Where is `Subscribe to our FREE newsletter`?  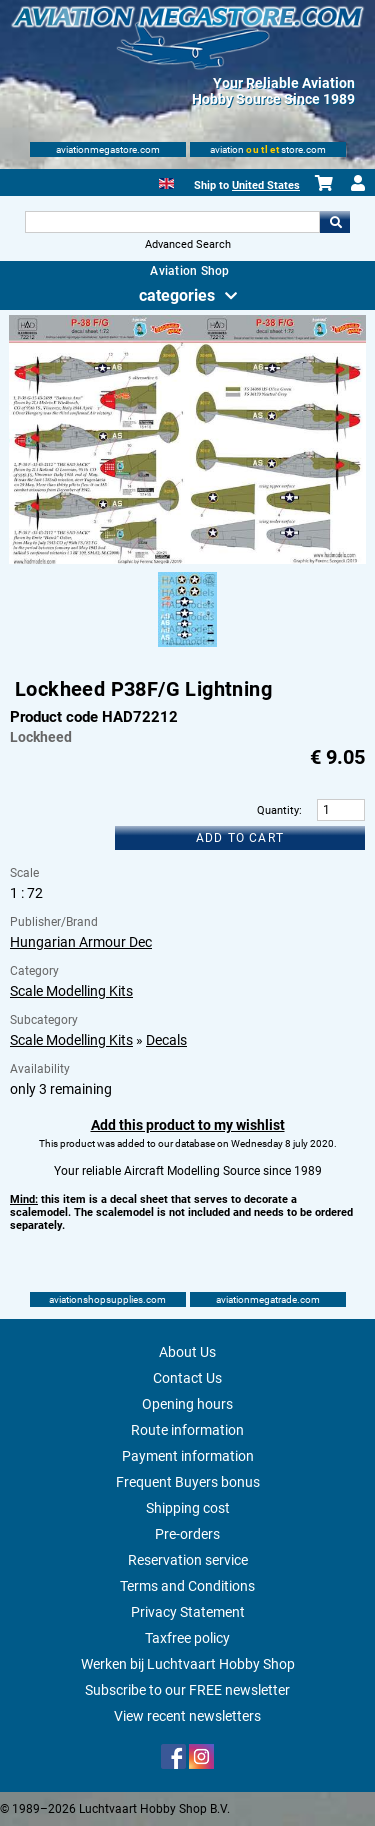 Subscribe to our FREE newsletter is located at coordinates (187, 1690).